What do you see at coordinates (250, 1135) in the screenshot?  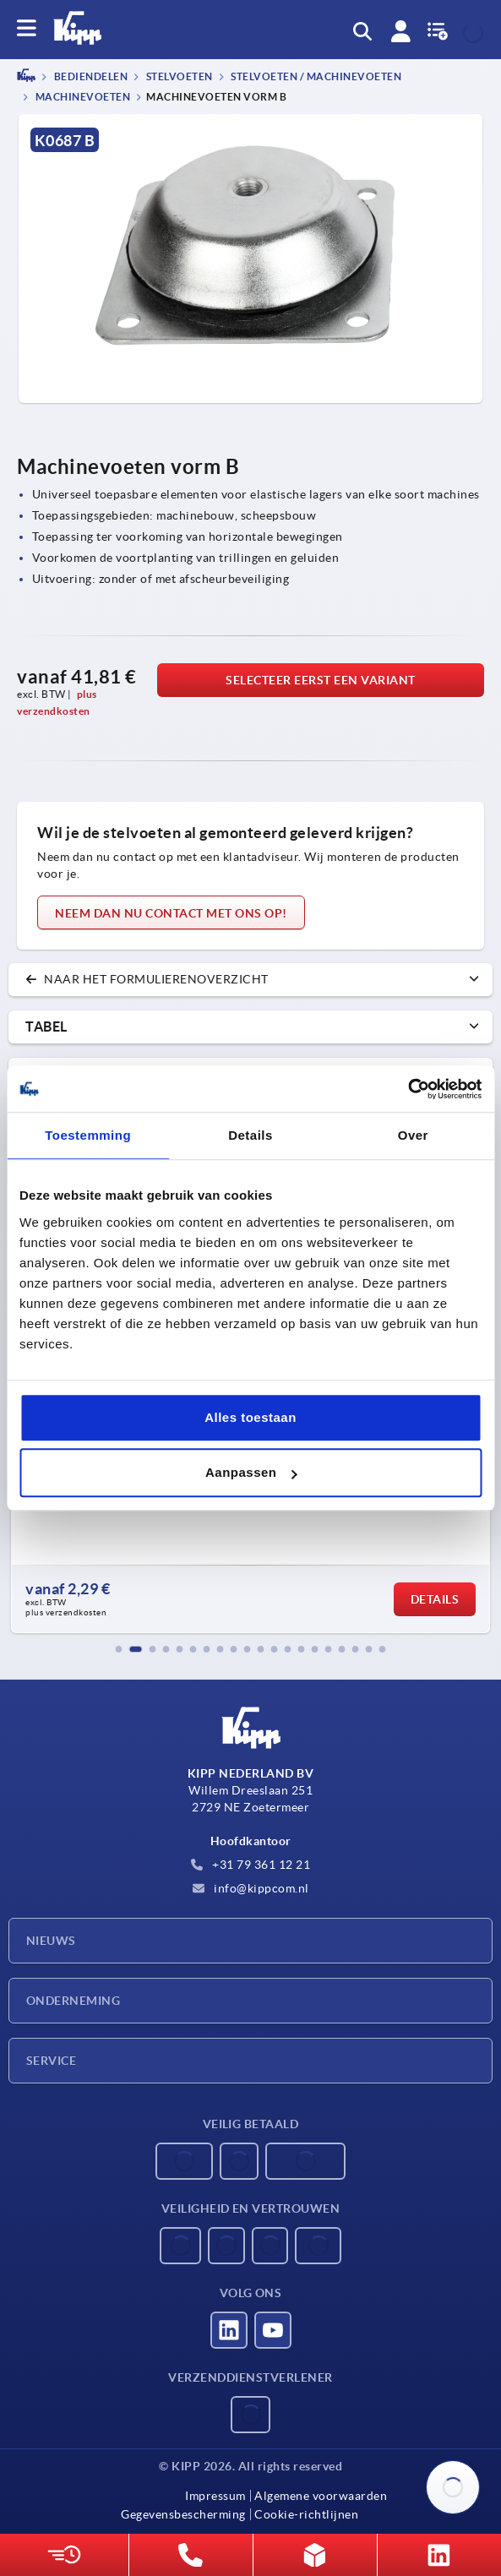 I see `Details [tab]` at bounding box center [250, 1135].